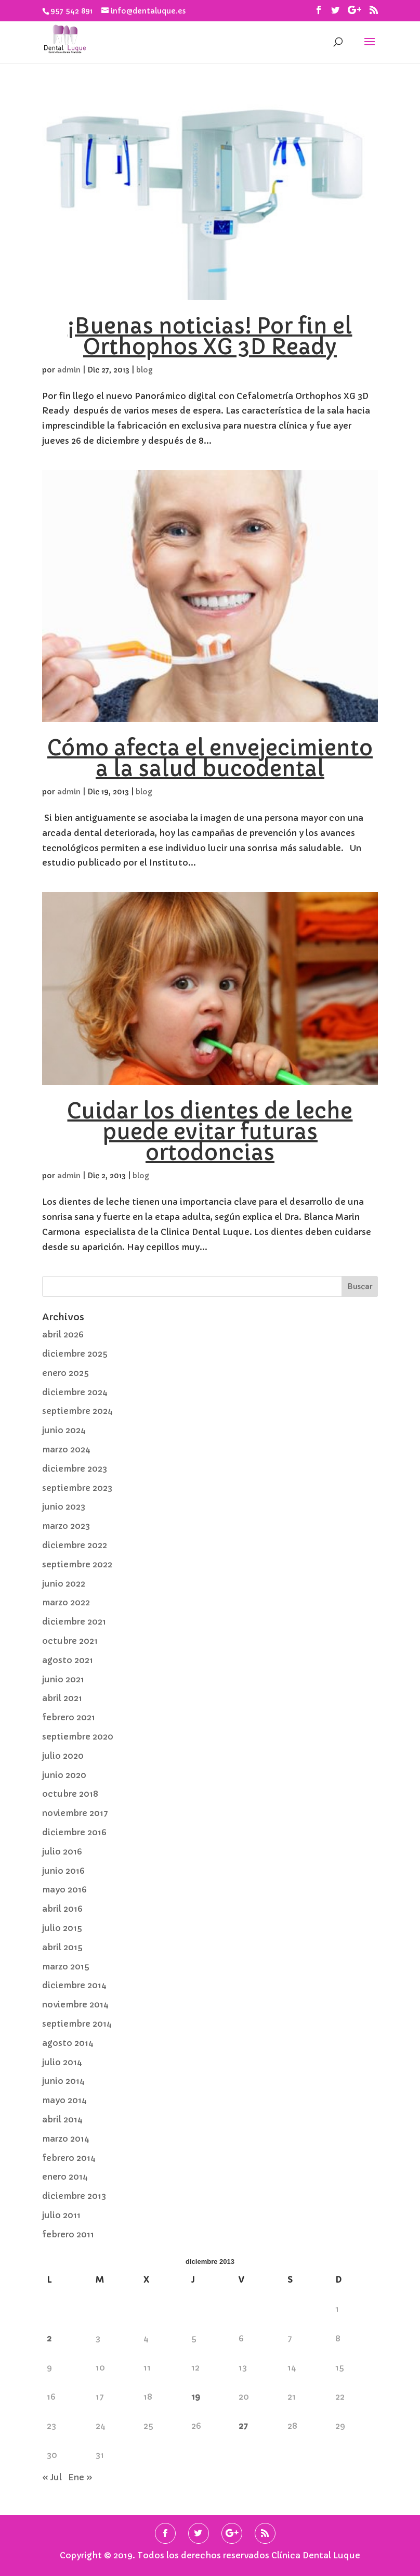 This screenshot has width=420, height=2576. Describe the element at coordinates (210, 336) in the screenshot. I see `¡Buenas noticias! Por fin el Orthophos XG 3D Ready` at that location.